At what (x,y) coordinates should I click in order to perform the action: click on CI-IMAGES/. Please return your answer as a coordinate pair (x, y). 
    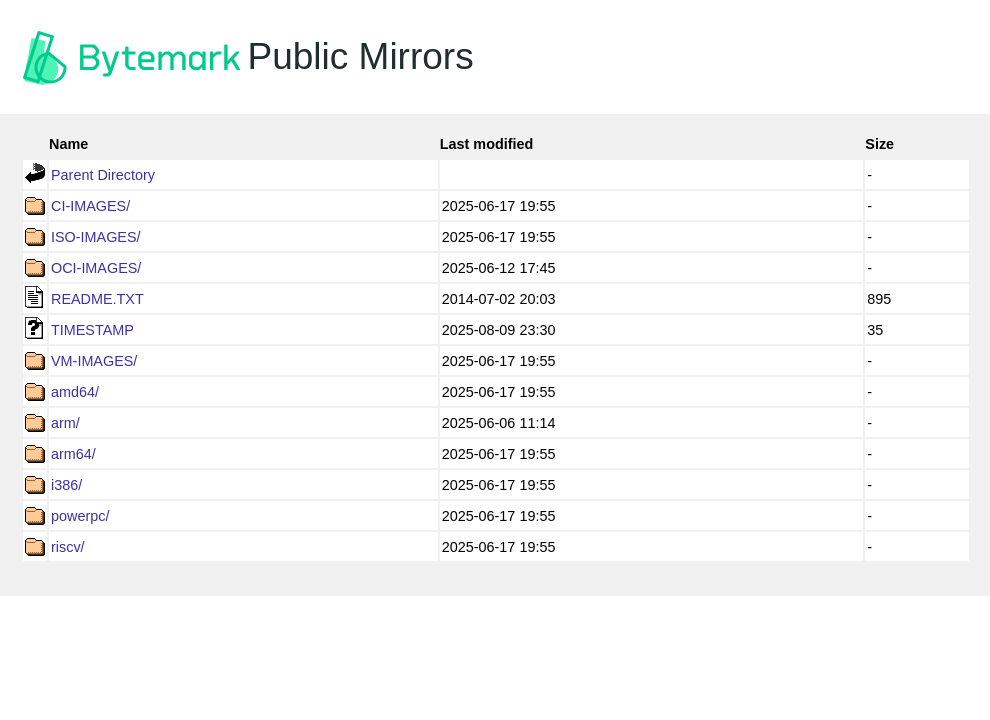
    Looking at the image, I should click on (90, 206).